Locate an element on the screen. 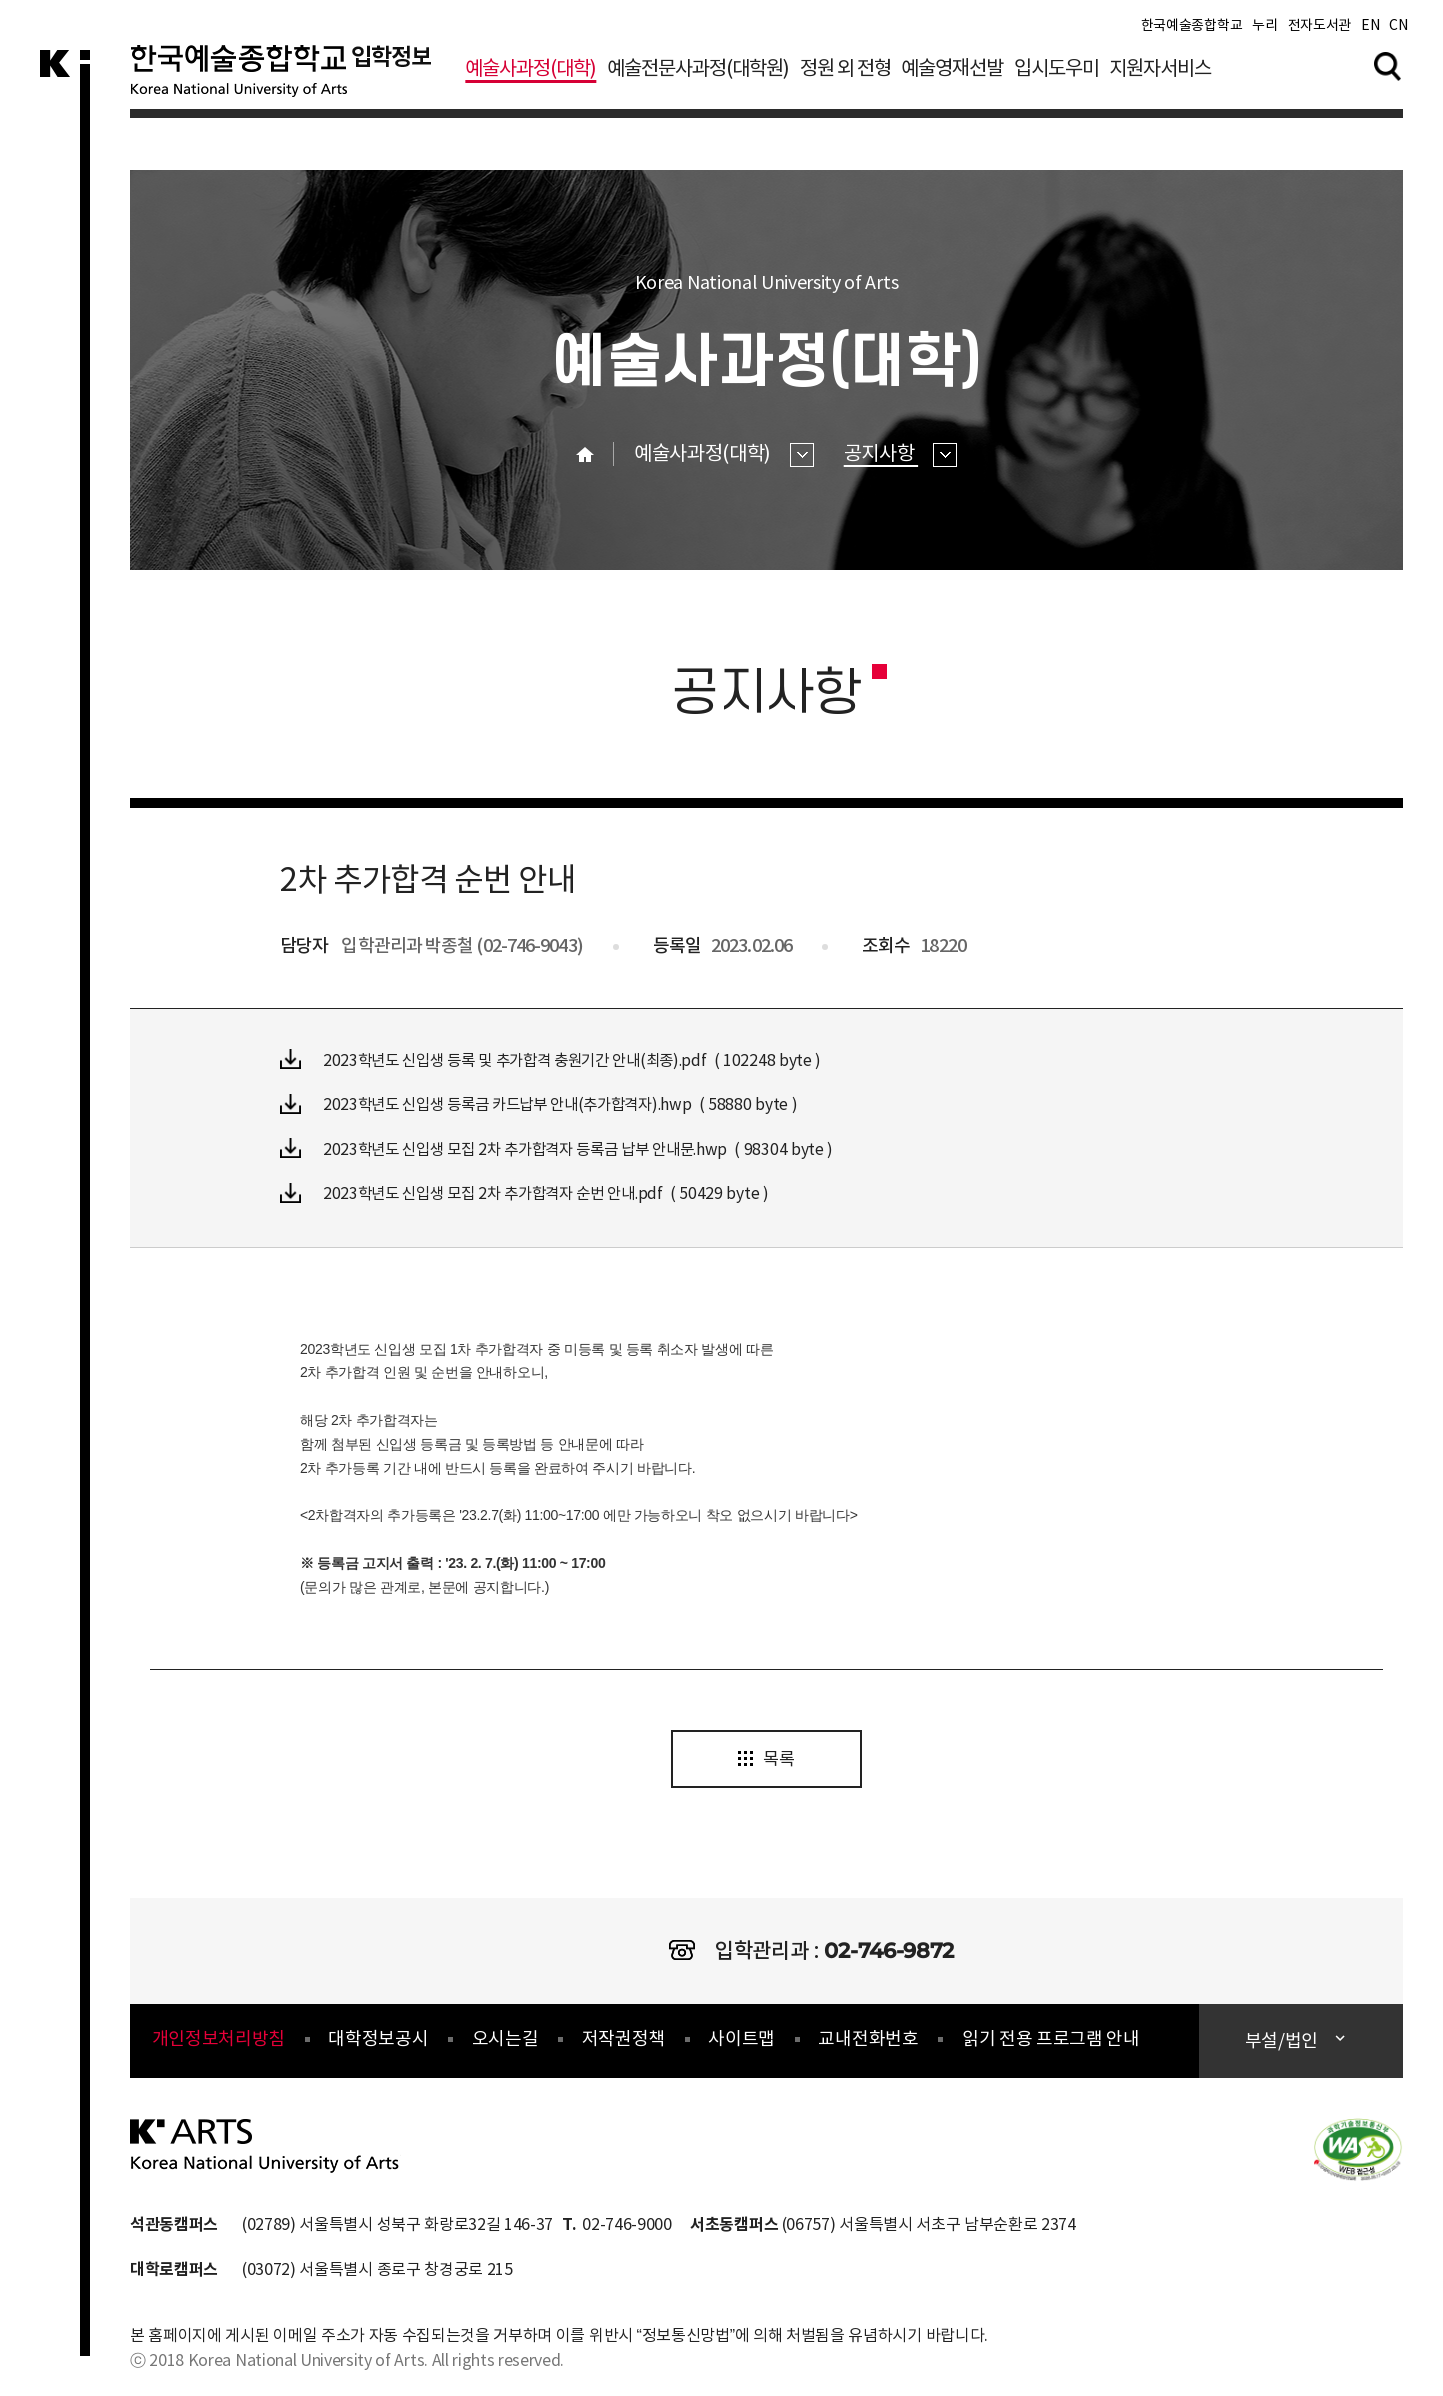 Image resolution: width=1443 pixels, height=2396 pixels. 교내전화번호 is located at coordinates (868, 2040).